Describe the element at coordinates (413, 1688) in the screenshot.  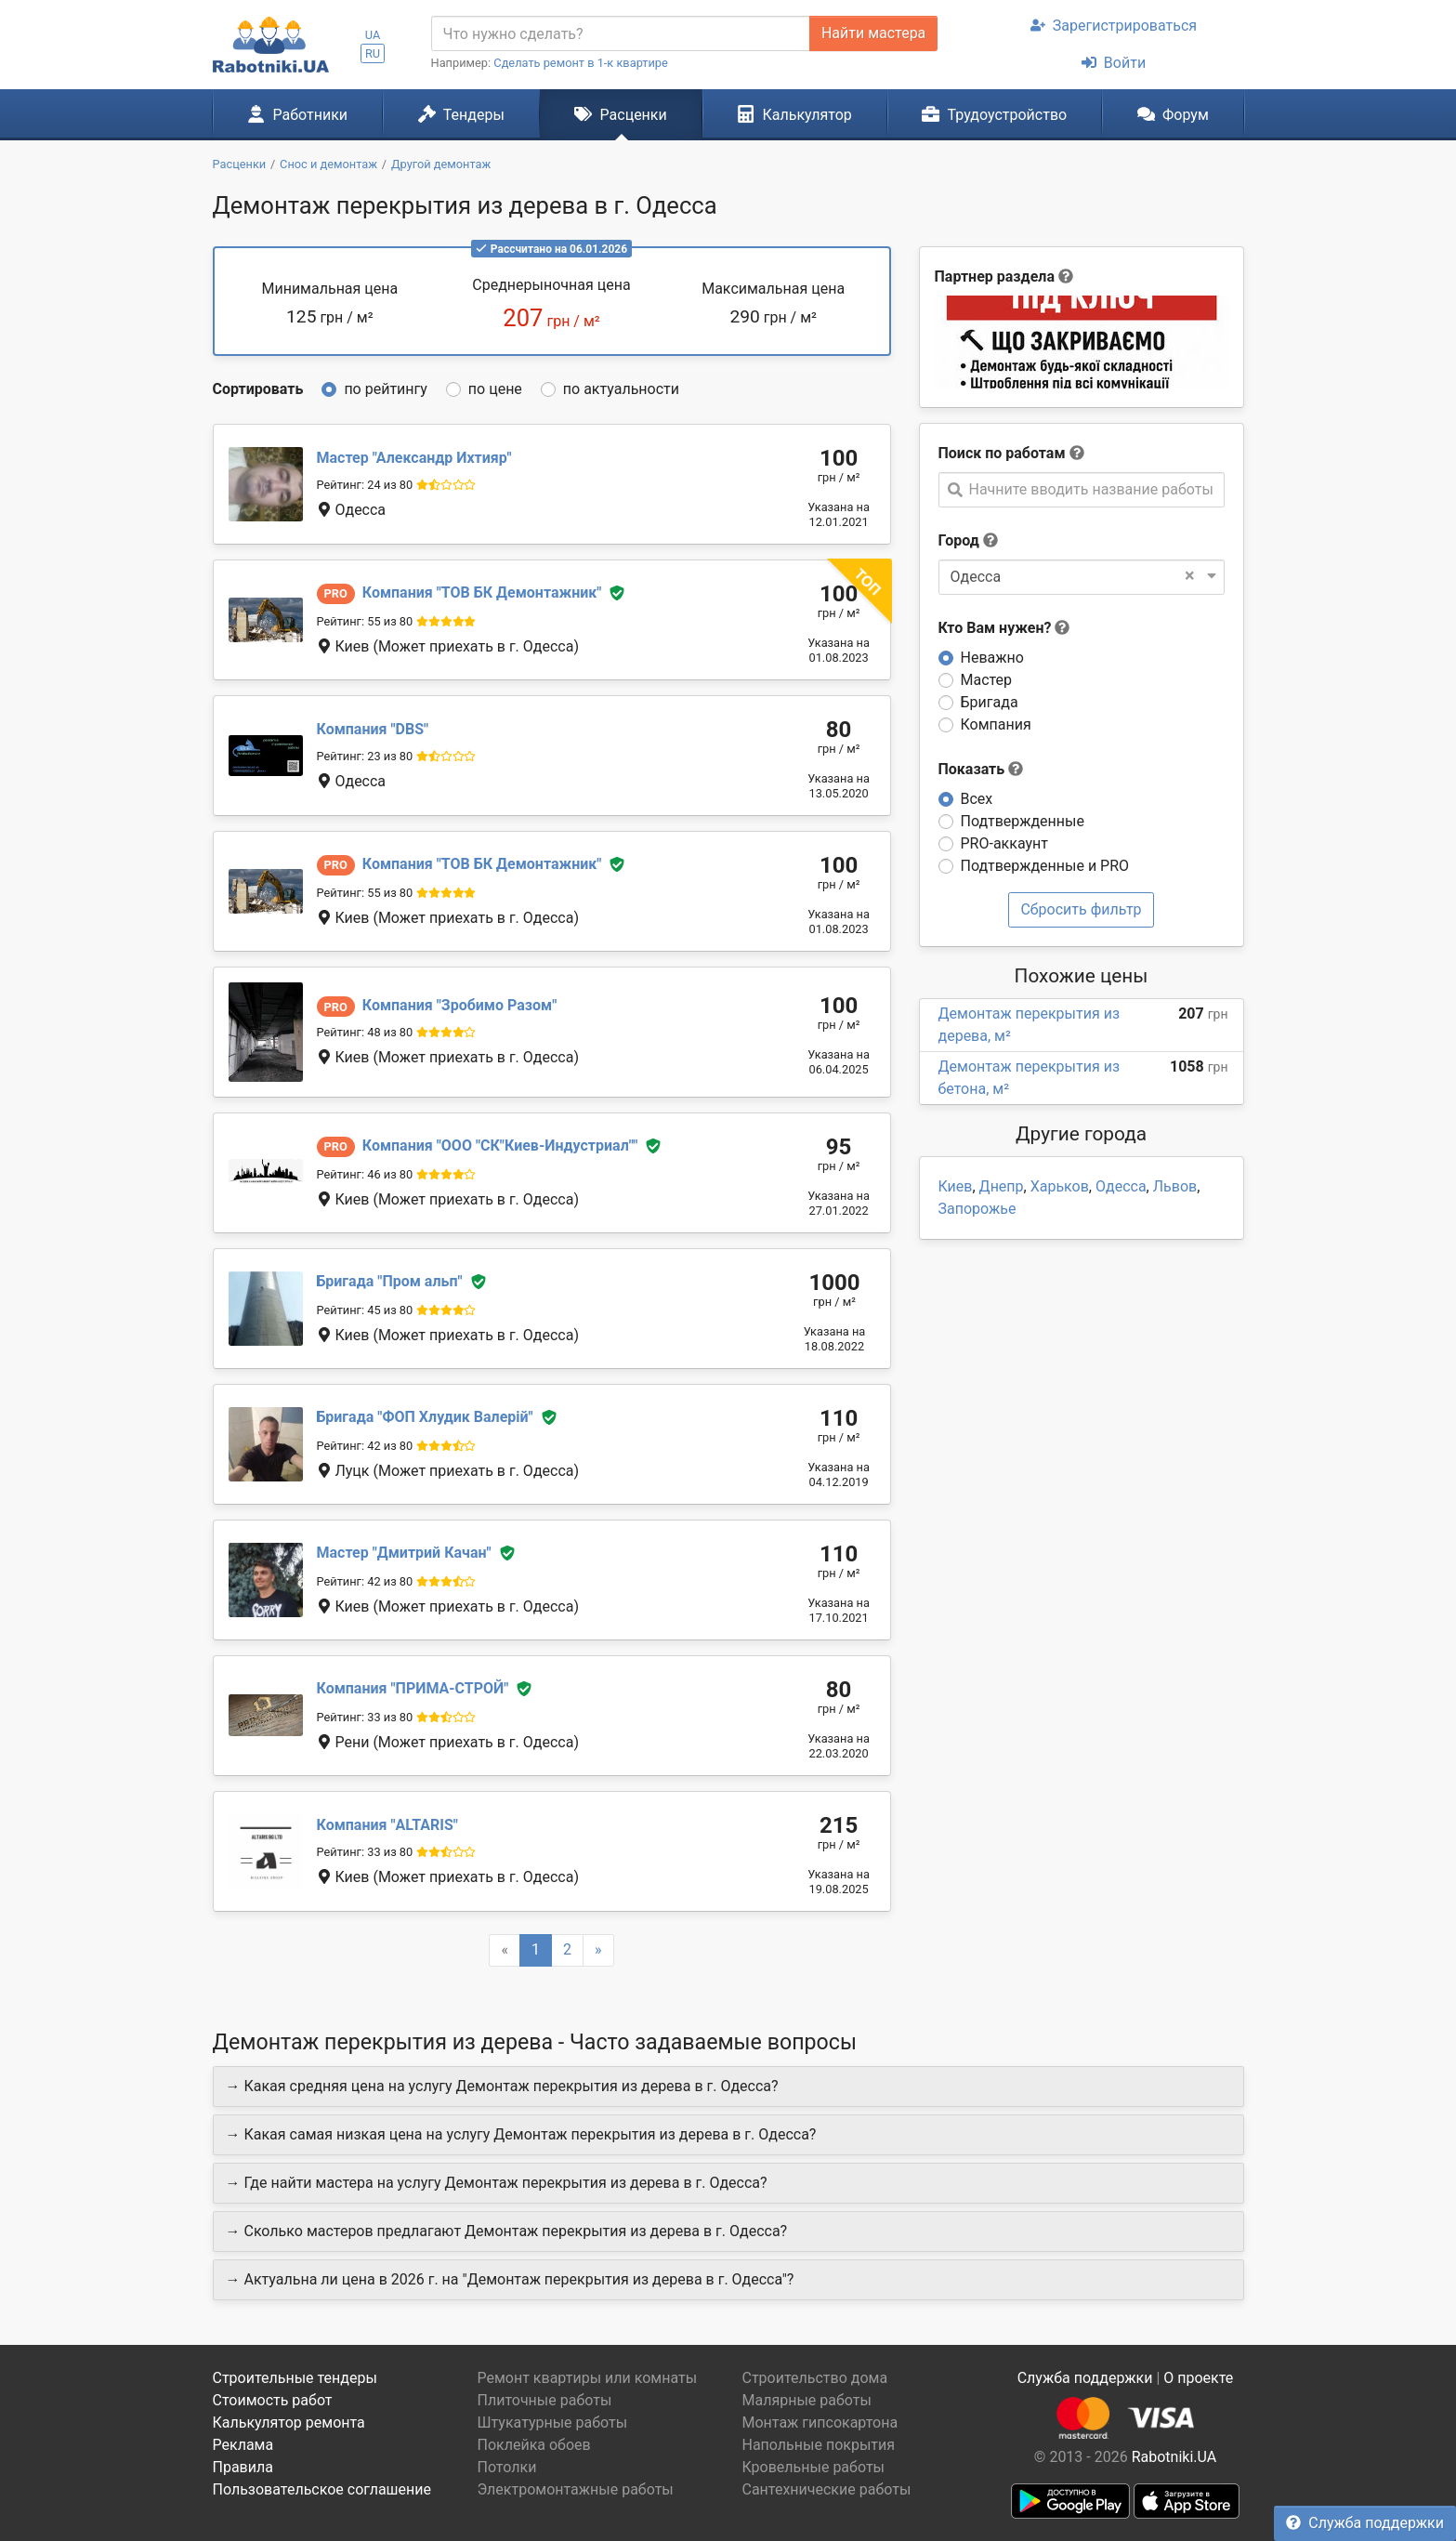
I see `ПРИМА-СТРОЙ` at that location.